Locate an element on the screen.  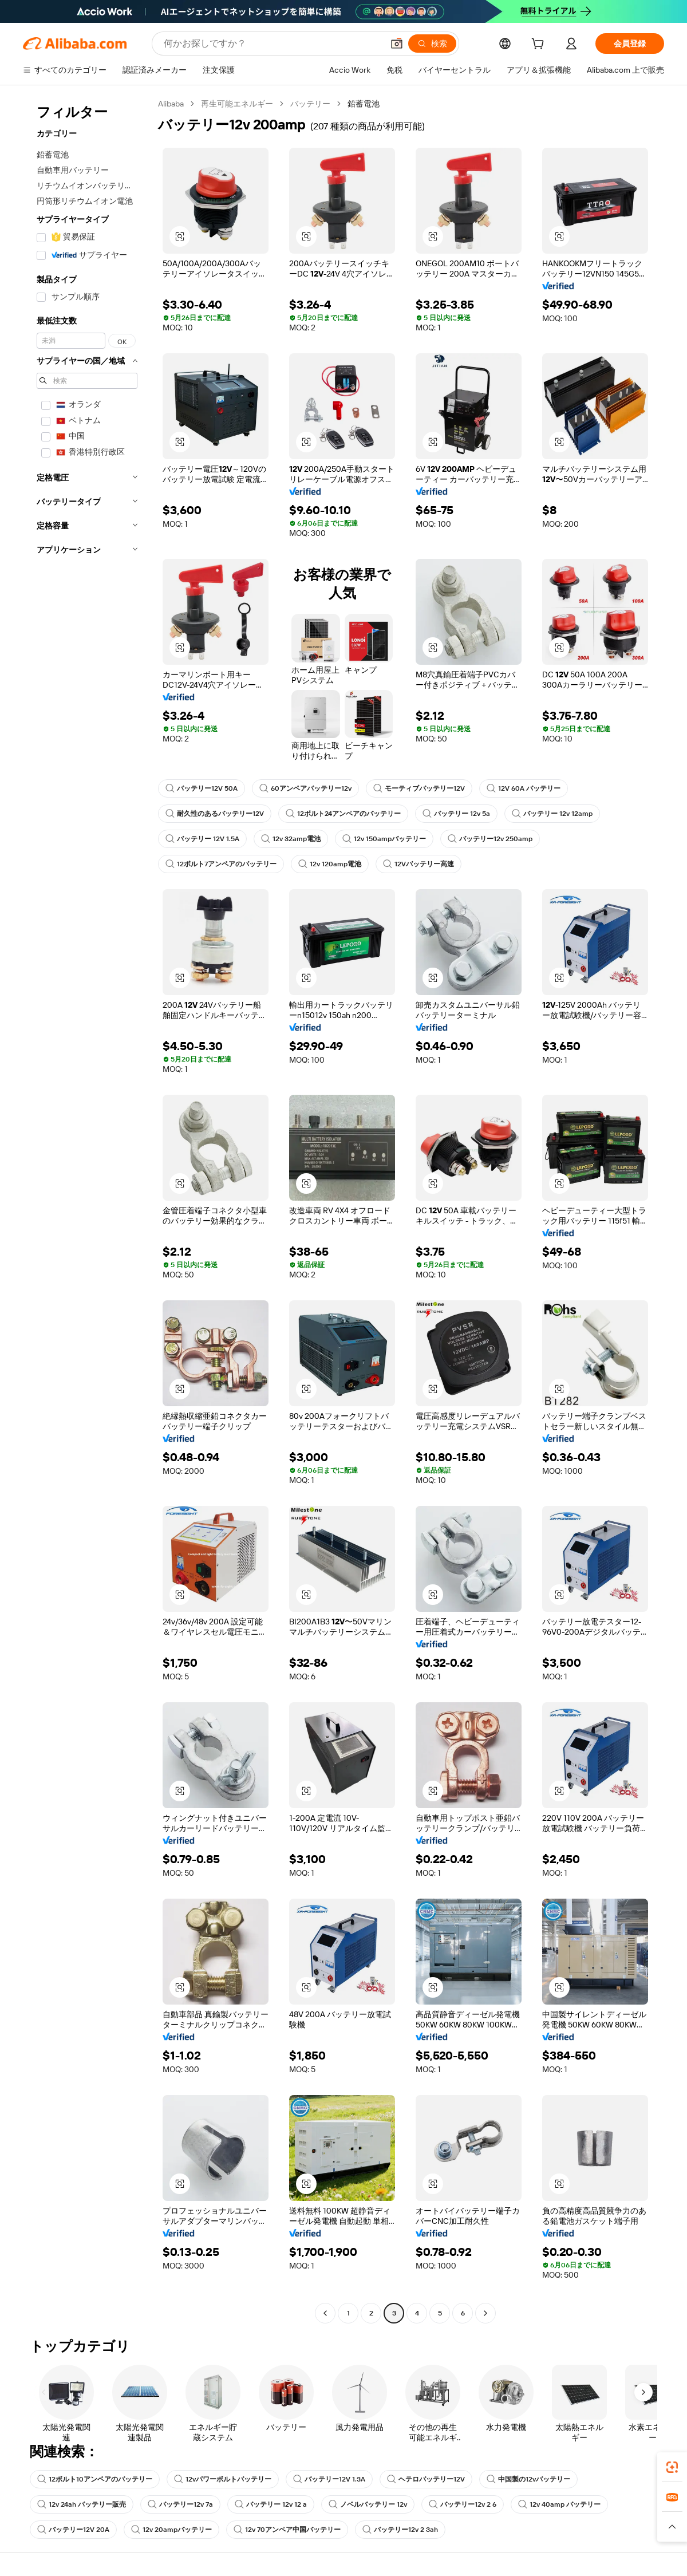
バッテリー12V 20A is located at coordinates (73, 2529).